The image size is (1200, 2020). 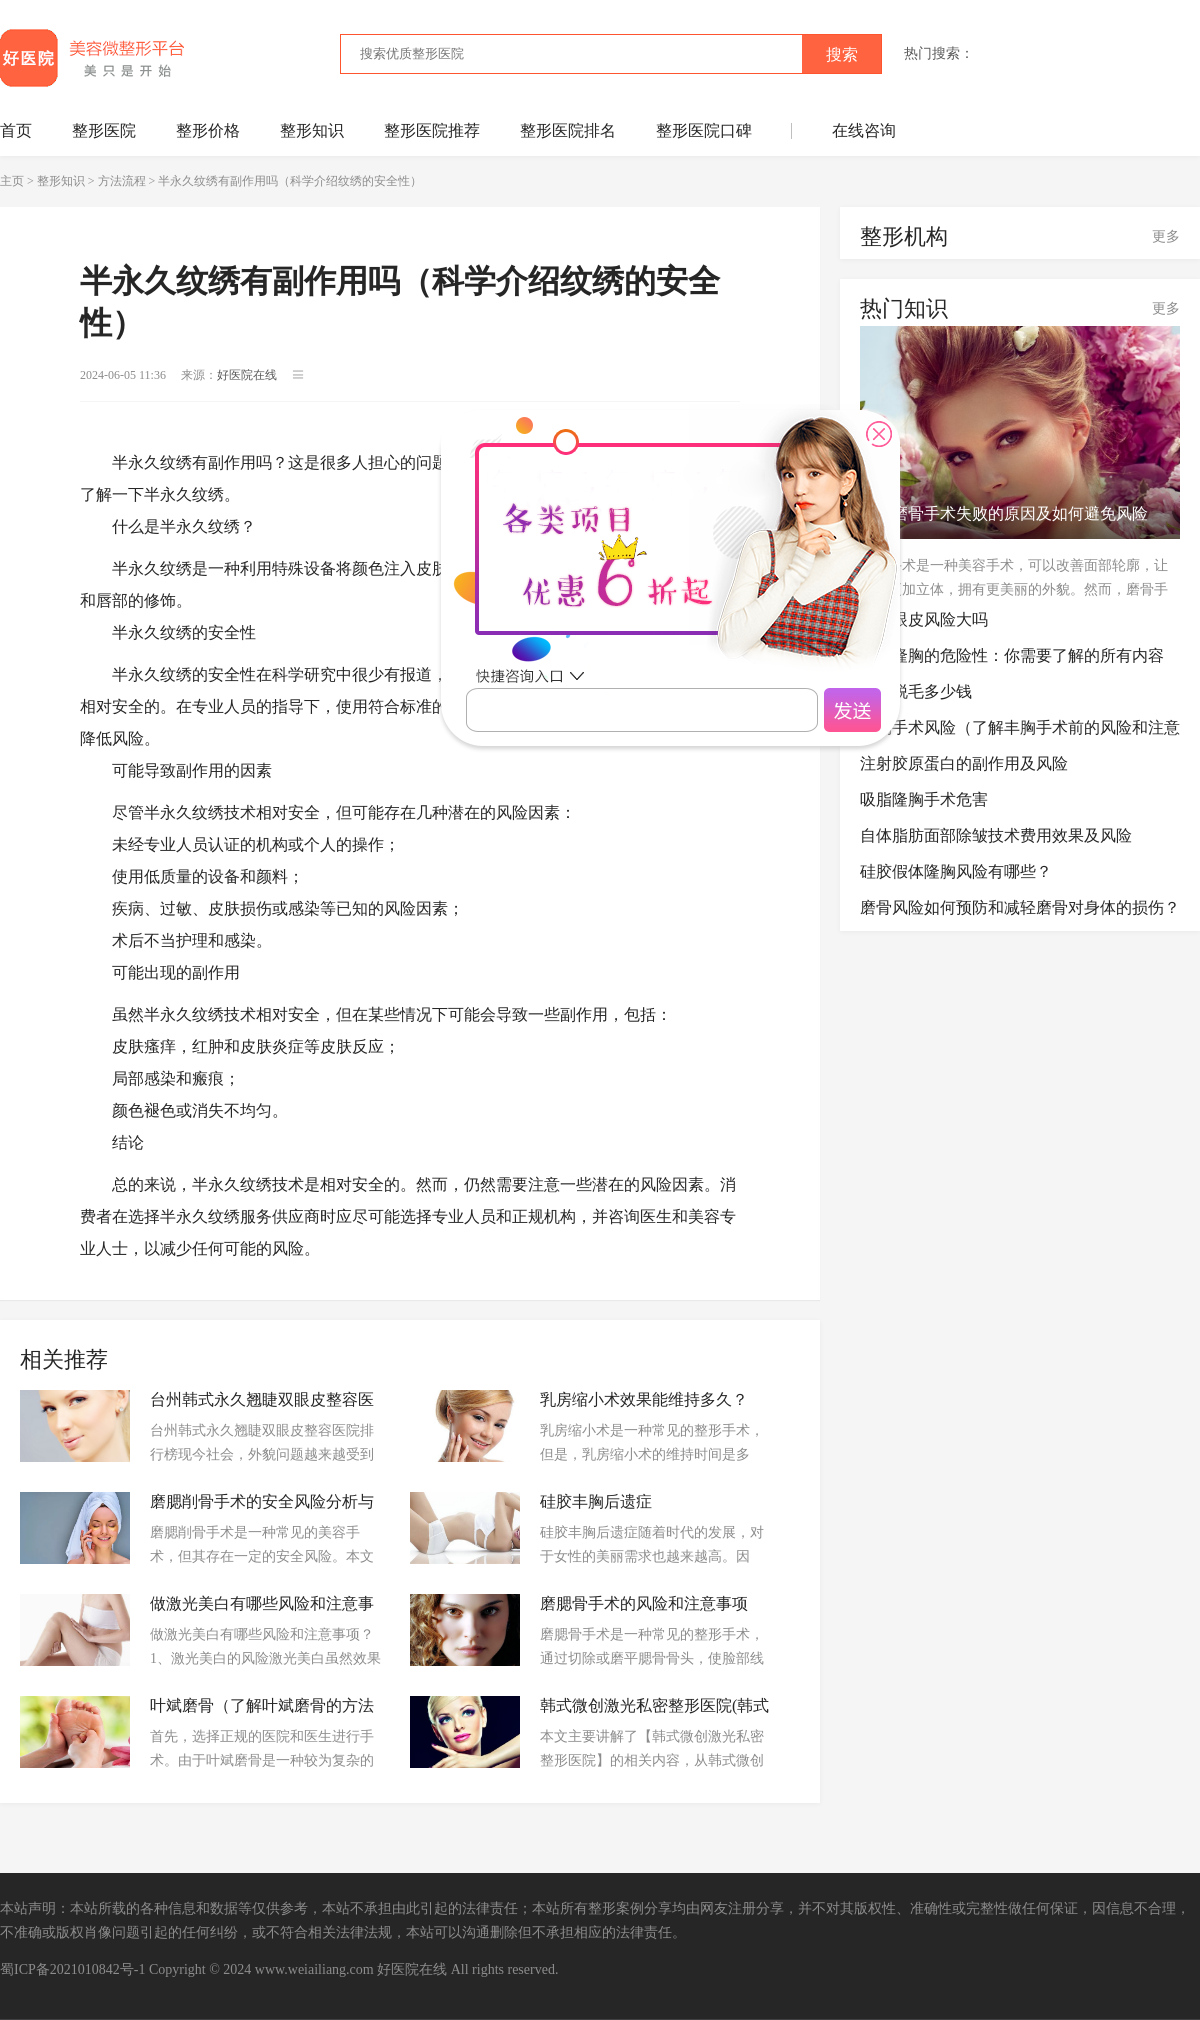 What do you see at coordinates (312, 130) in the screenshot?
I see `整形知识` at bounding box center [312, 130].